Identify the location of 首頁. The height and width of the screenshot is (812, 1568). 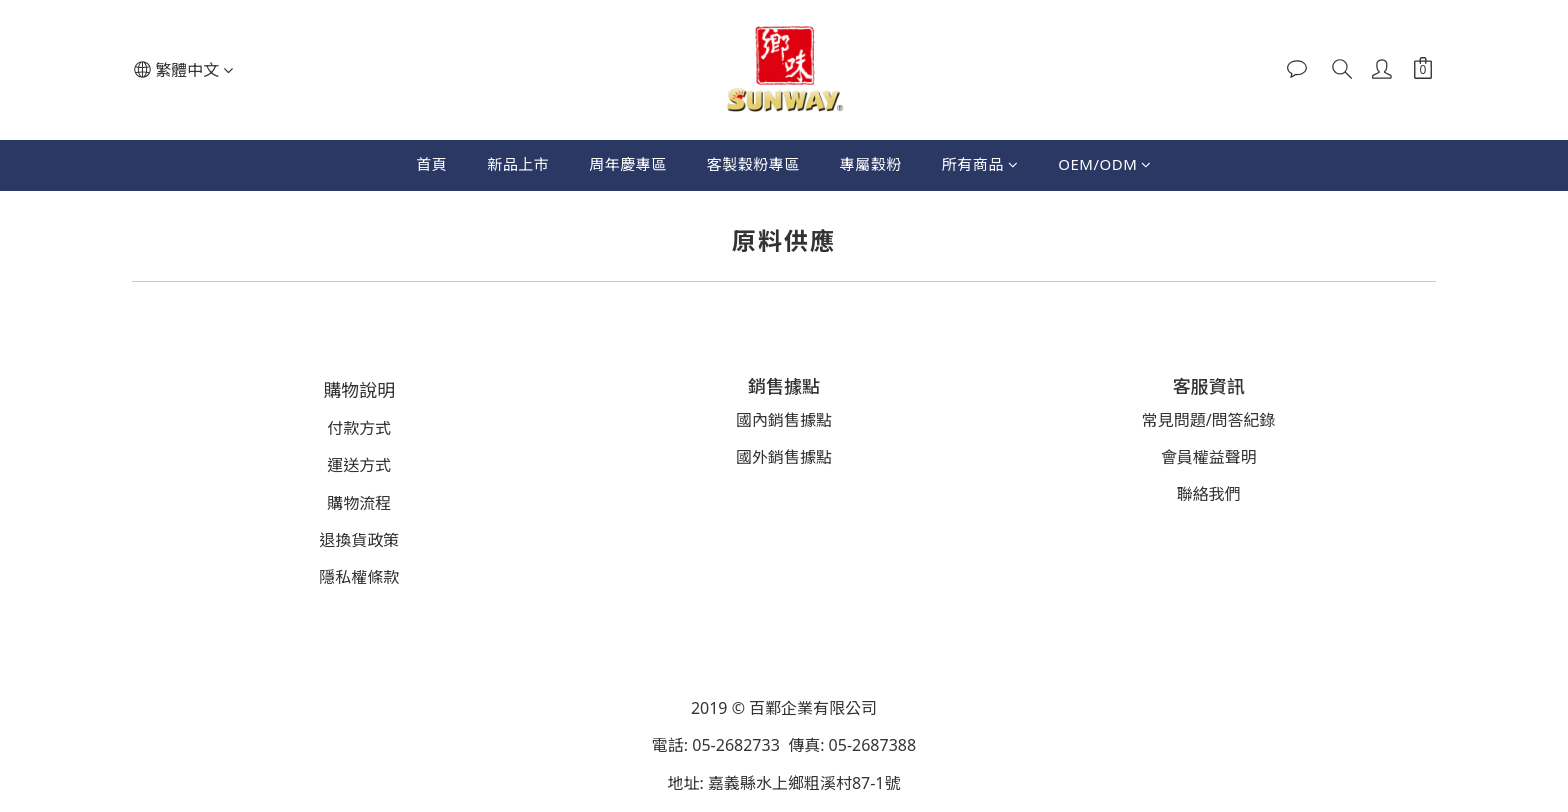
(431, 164).